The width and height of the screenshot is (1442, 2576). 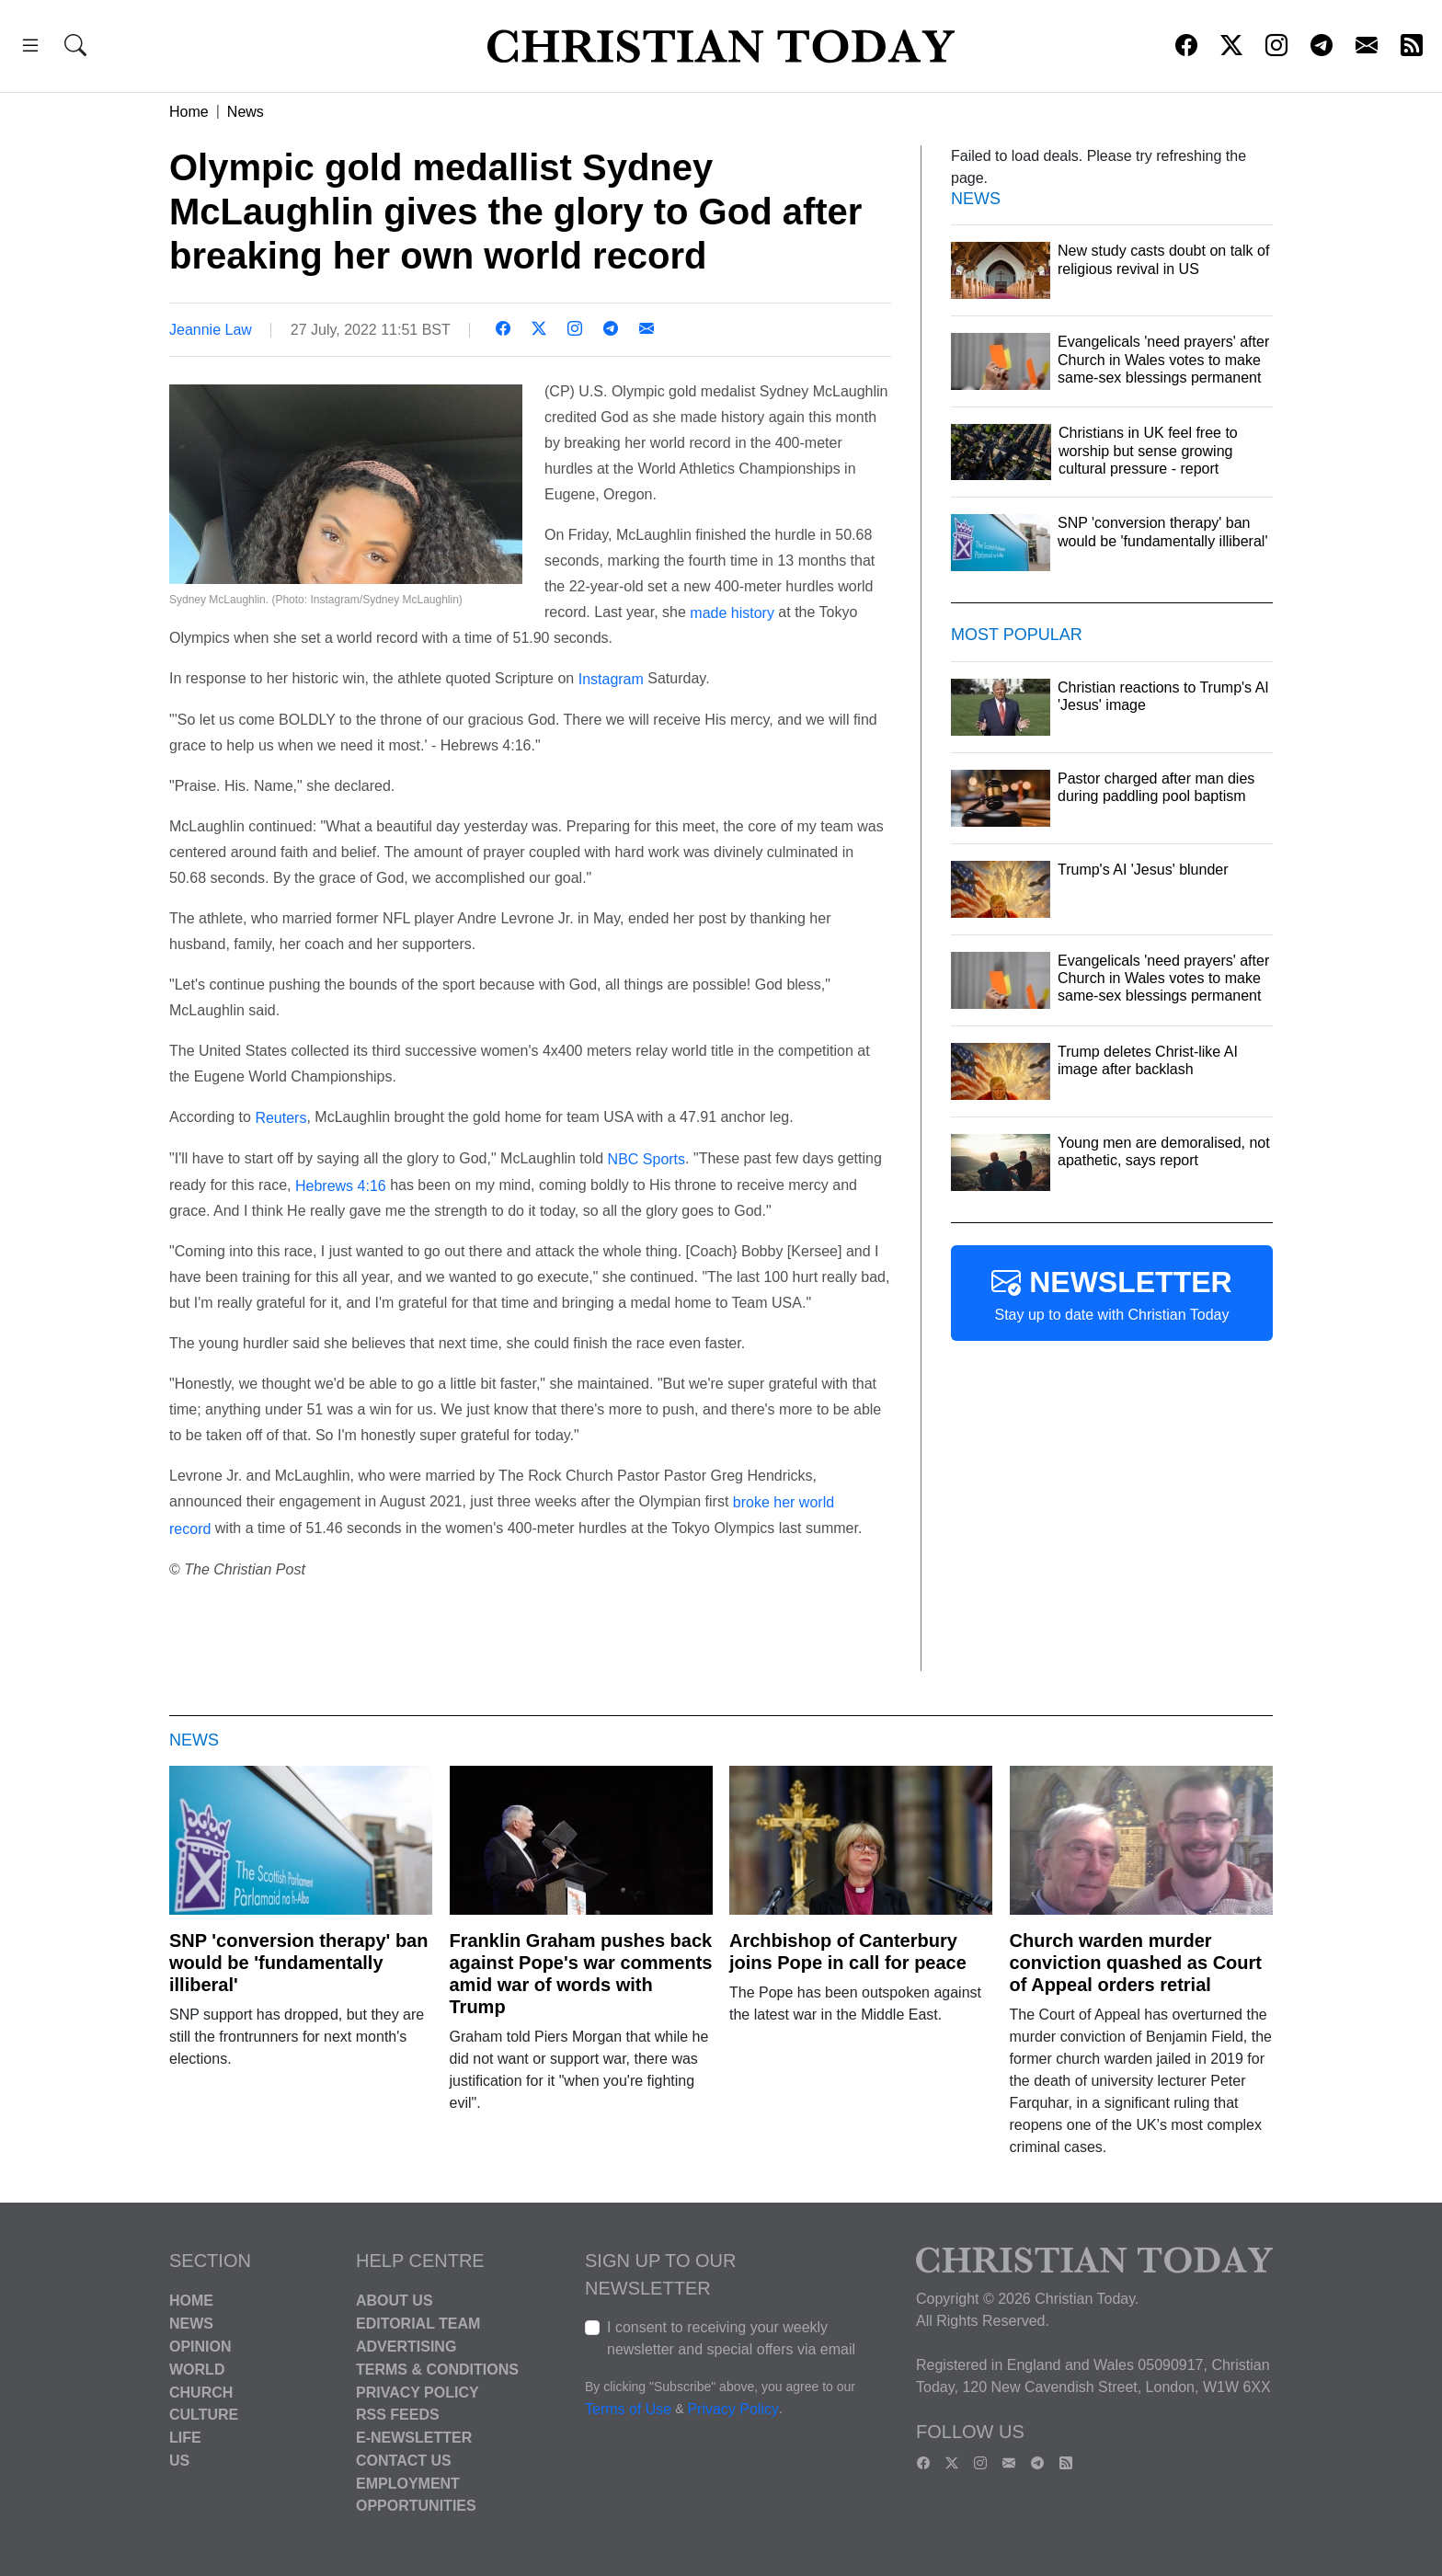 I want to click on I consent to receiving your weekly newsletter and special offers via email, so click(x=731, y=2338).